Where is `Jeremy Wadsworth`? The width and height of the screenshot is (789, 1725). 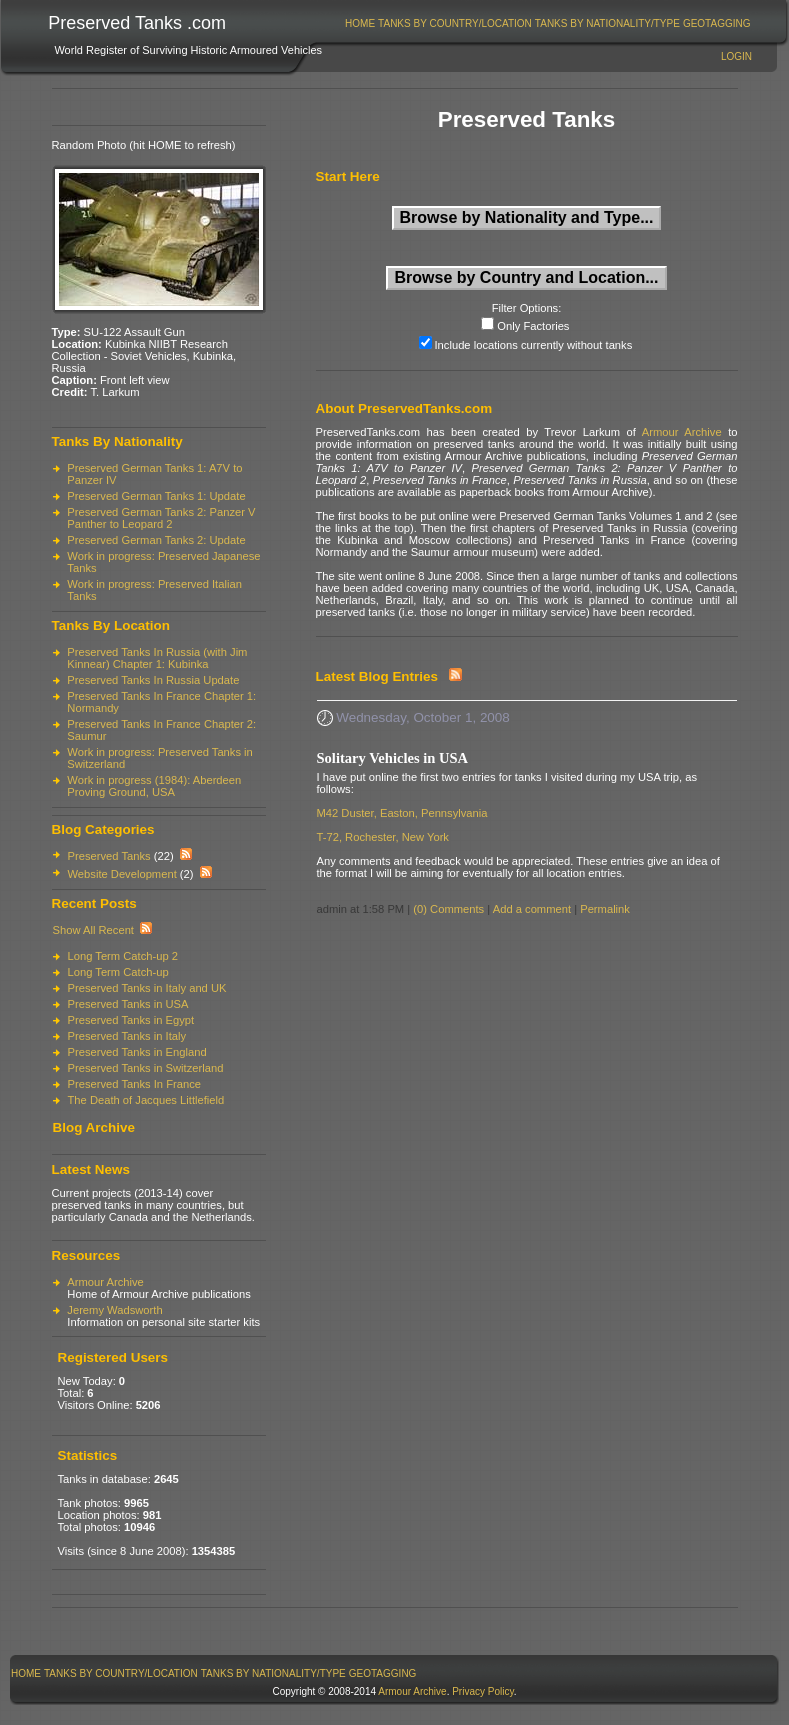 Jeremy Wadsworth is located at coordinates (114, 1310).